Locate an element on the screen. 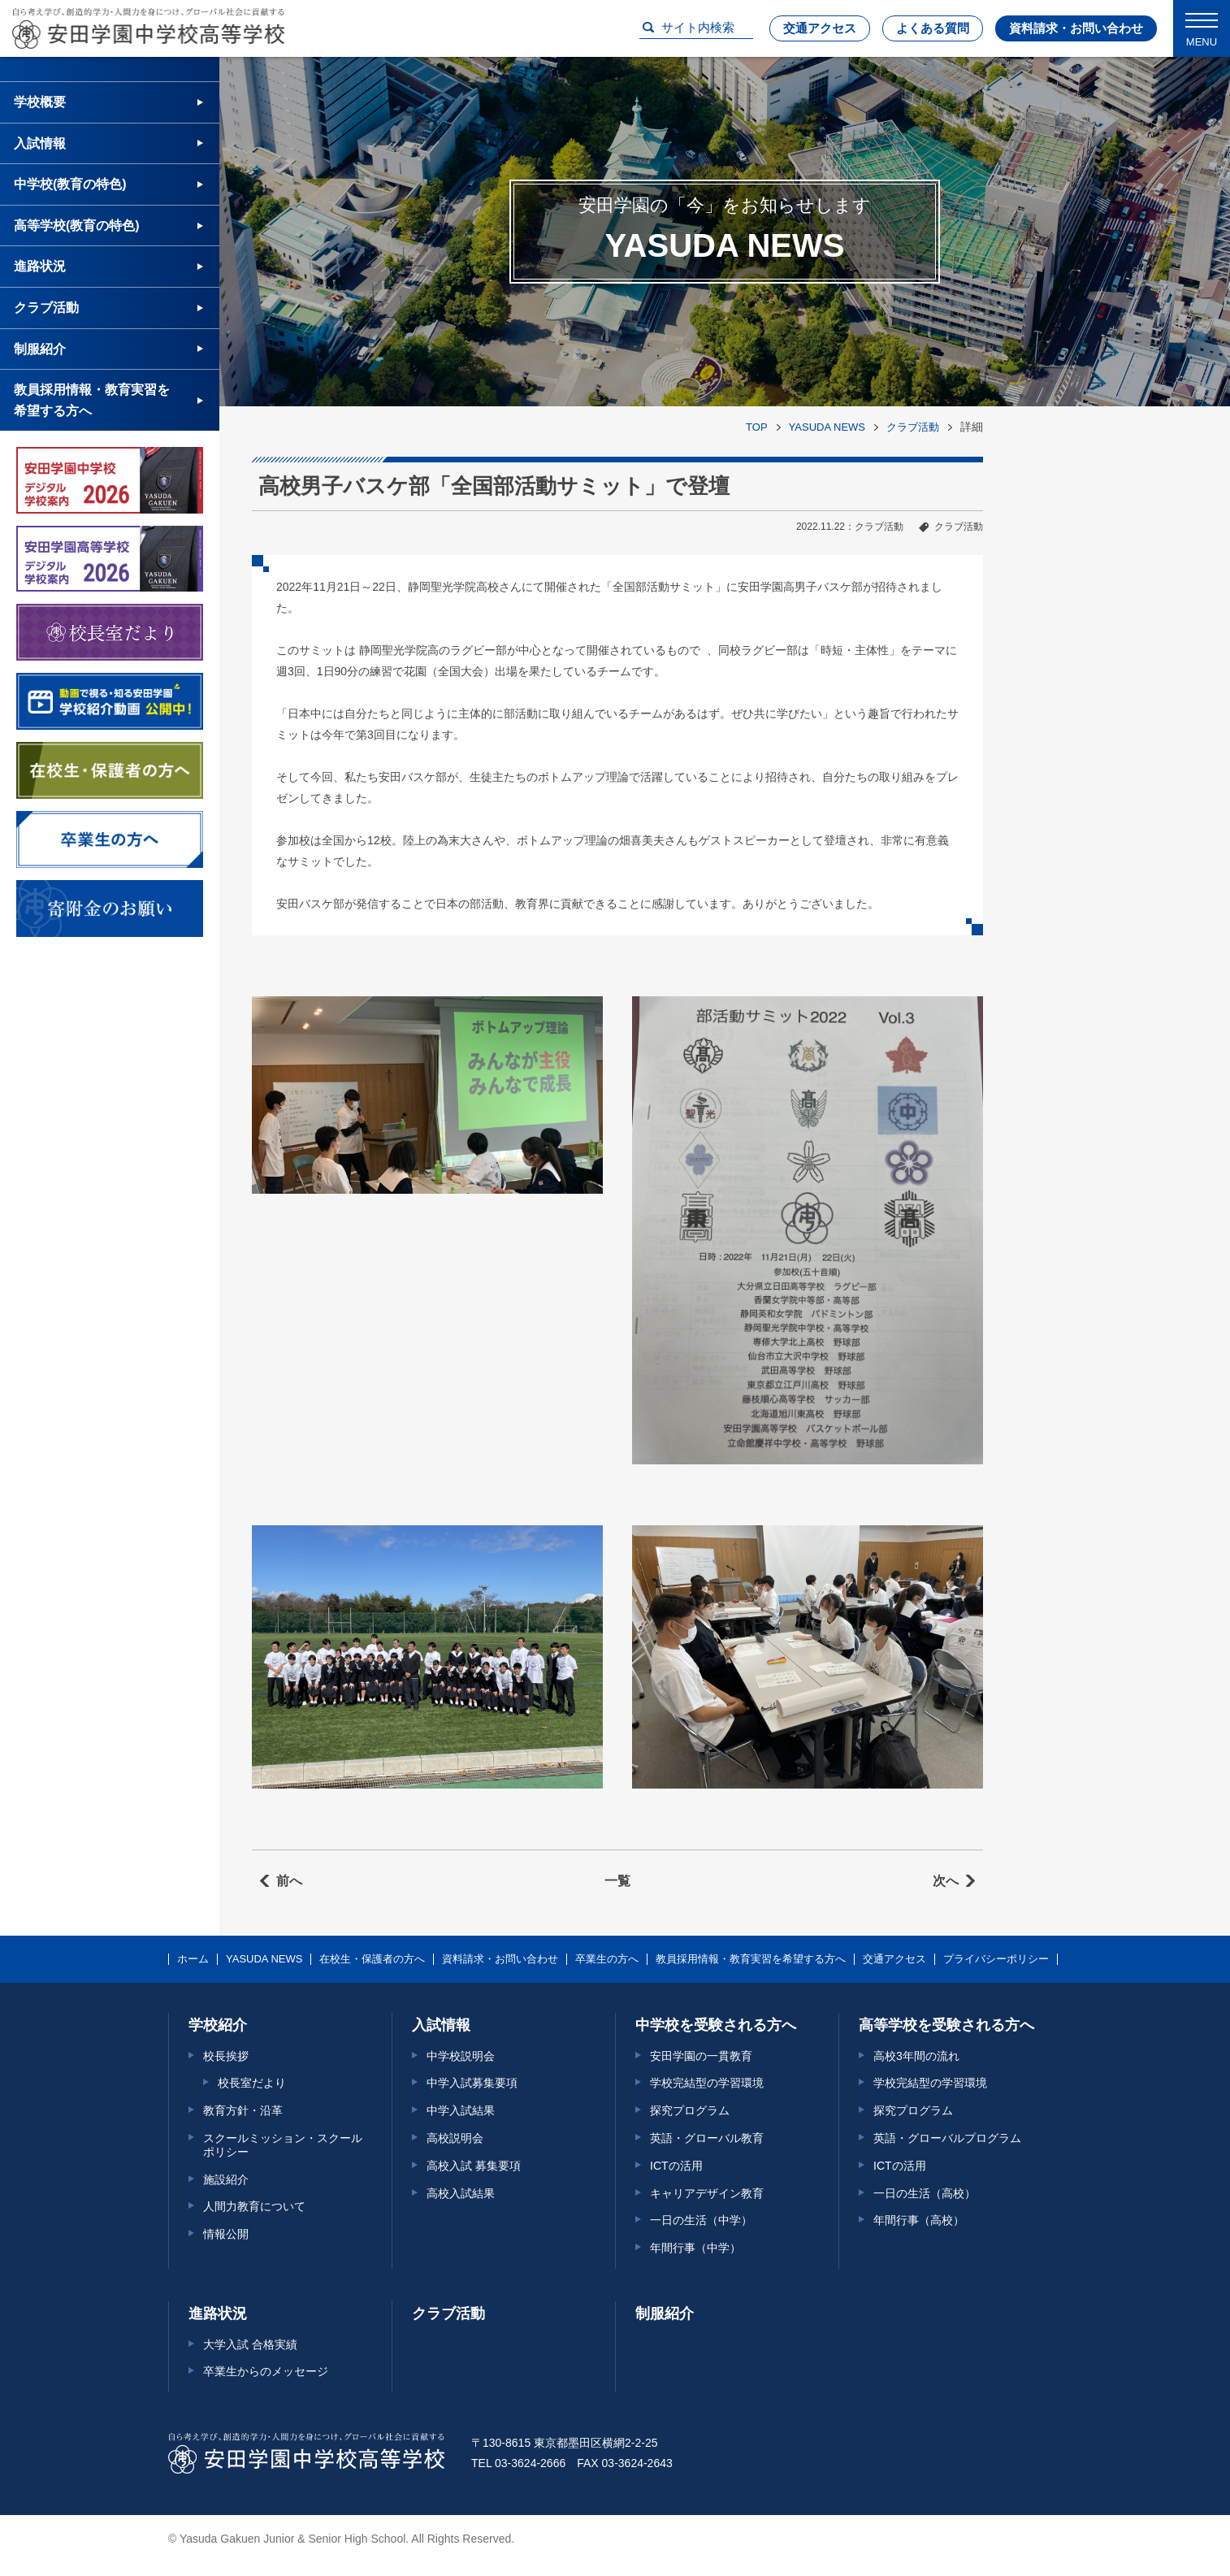 This screenshot has height=2576, width=1230. 一日の生活（中学） is located at coordinates (701, 2220).